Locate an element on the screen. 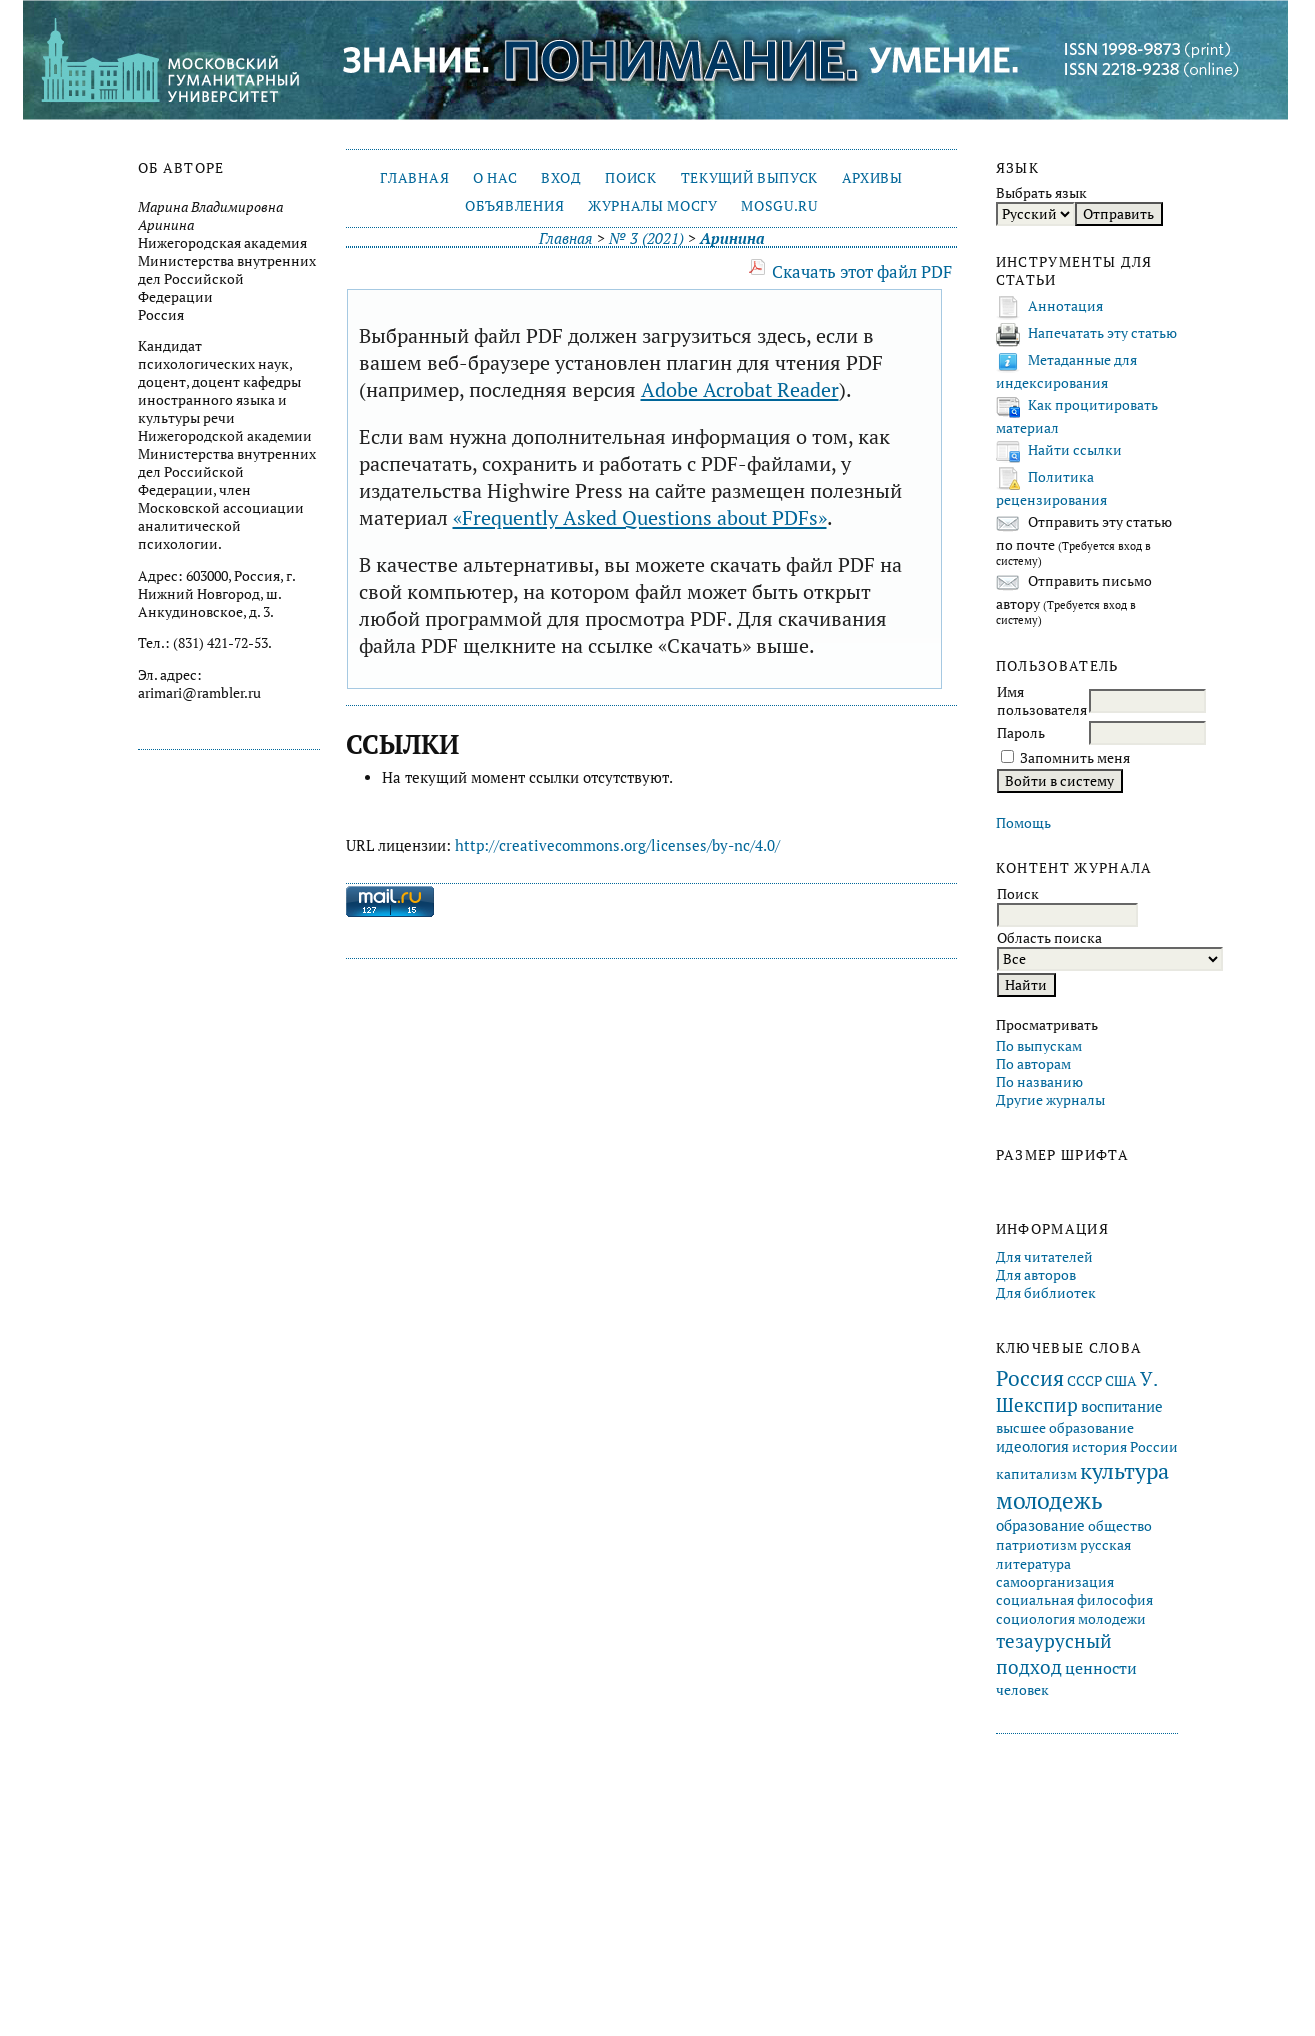  Главная is located at coordinates (414, 178).